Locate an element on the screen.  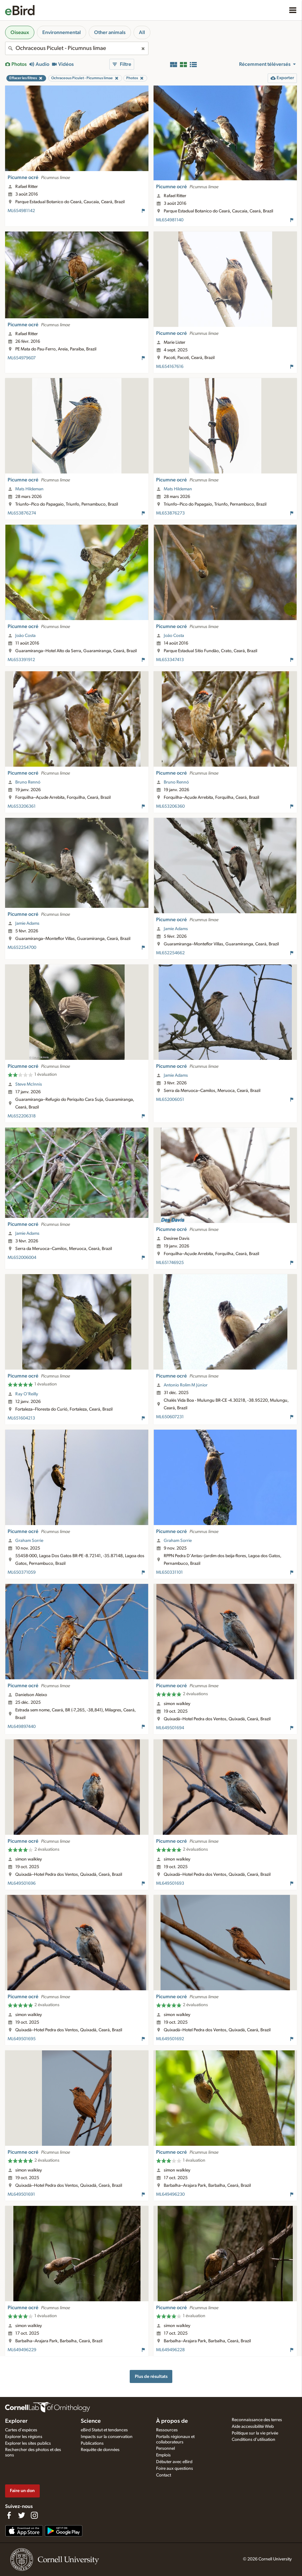
ML649496228 is located at coordinates (170, 2350).